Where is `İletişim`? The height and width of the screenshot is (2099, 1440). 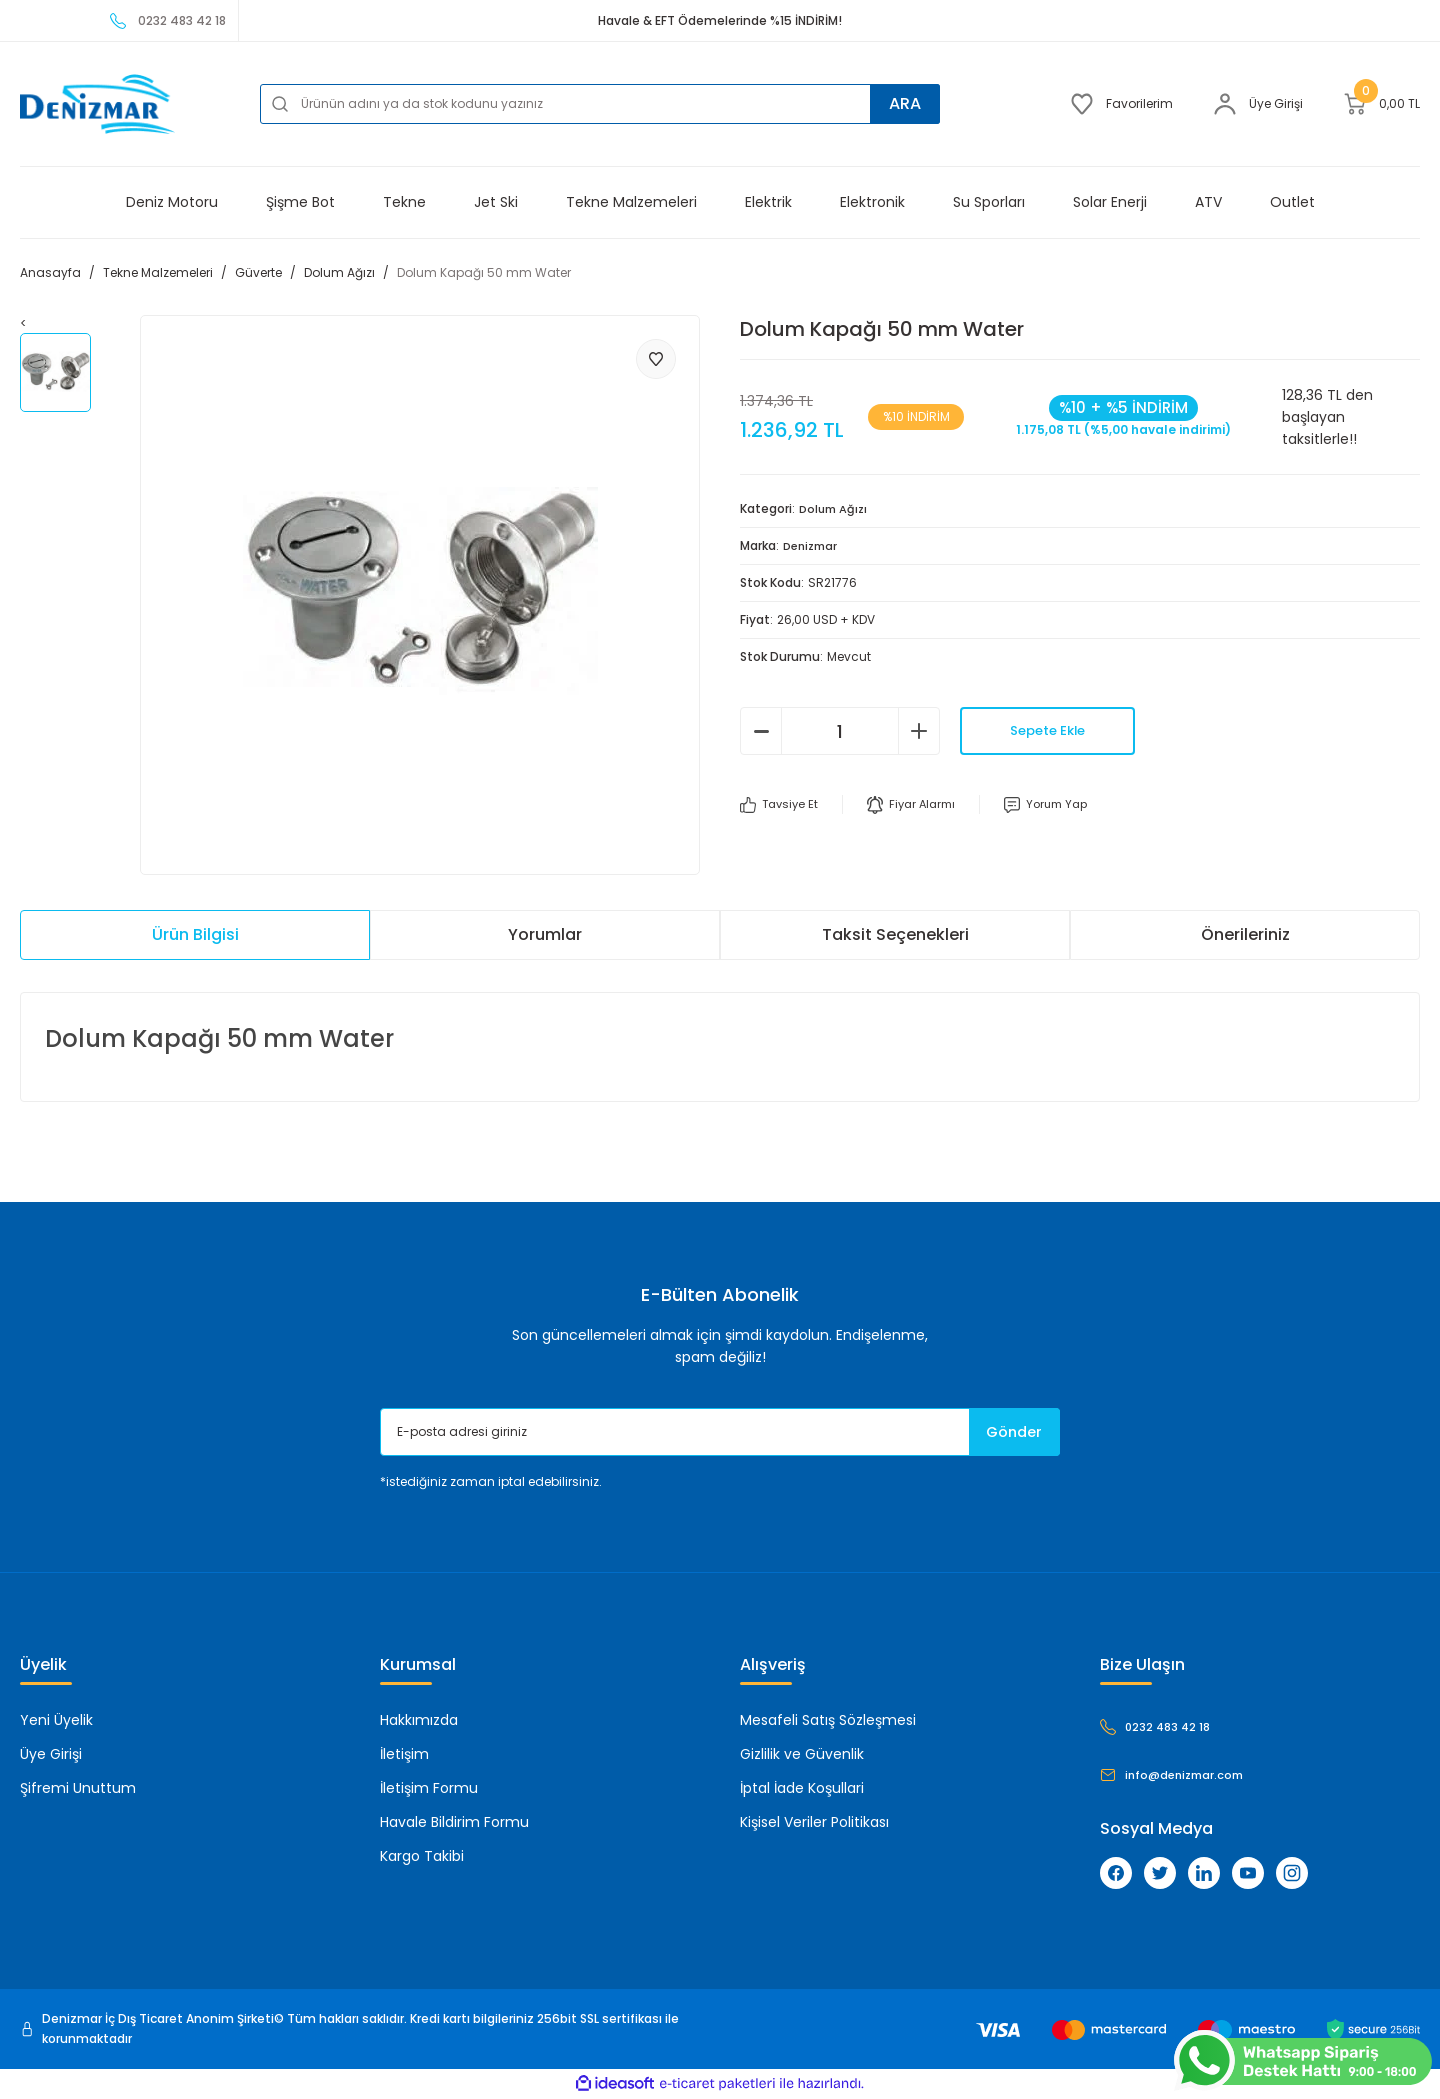 İletişim is located at coordinates (404, 1755).